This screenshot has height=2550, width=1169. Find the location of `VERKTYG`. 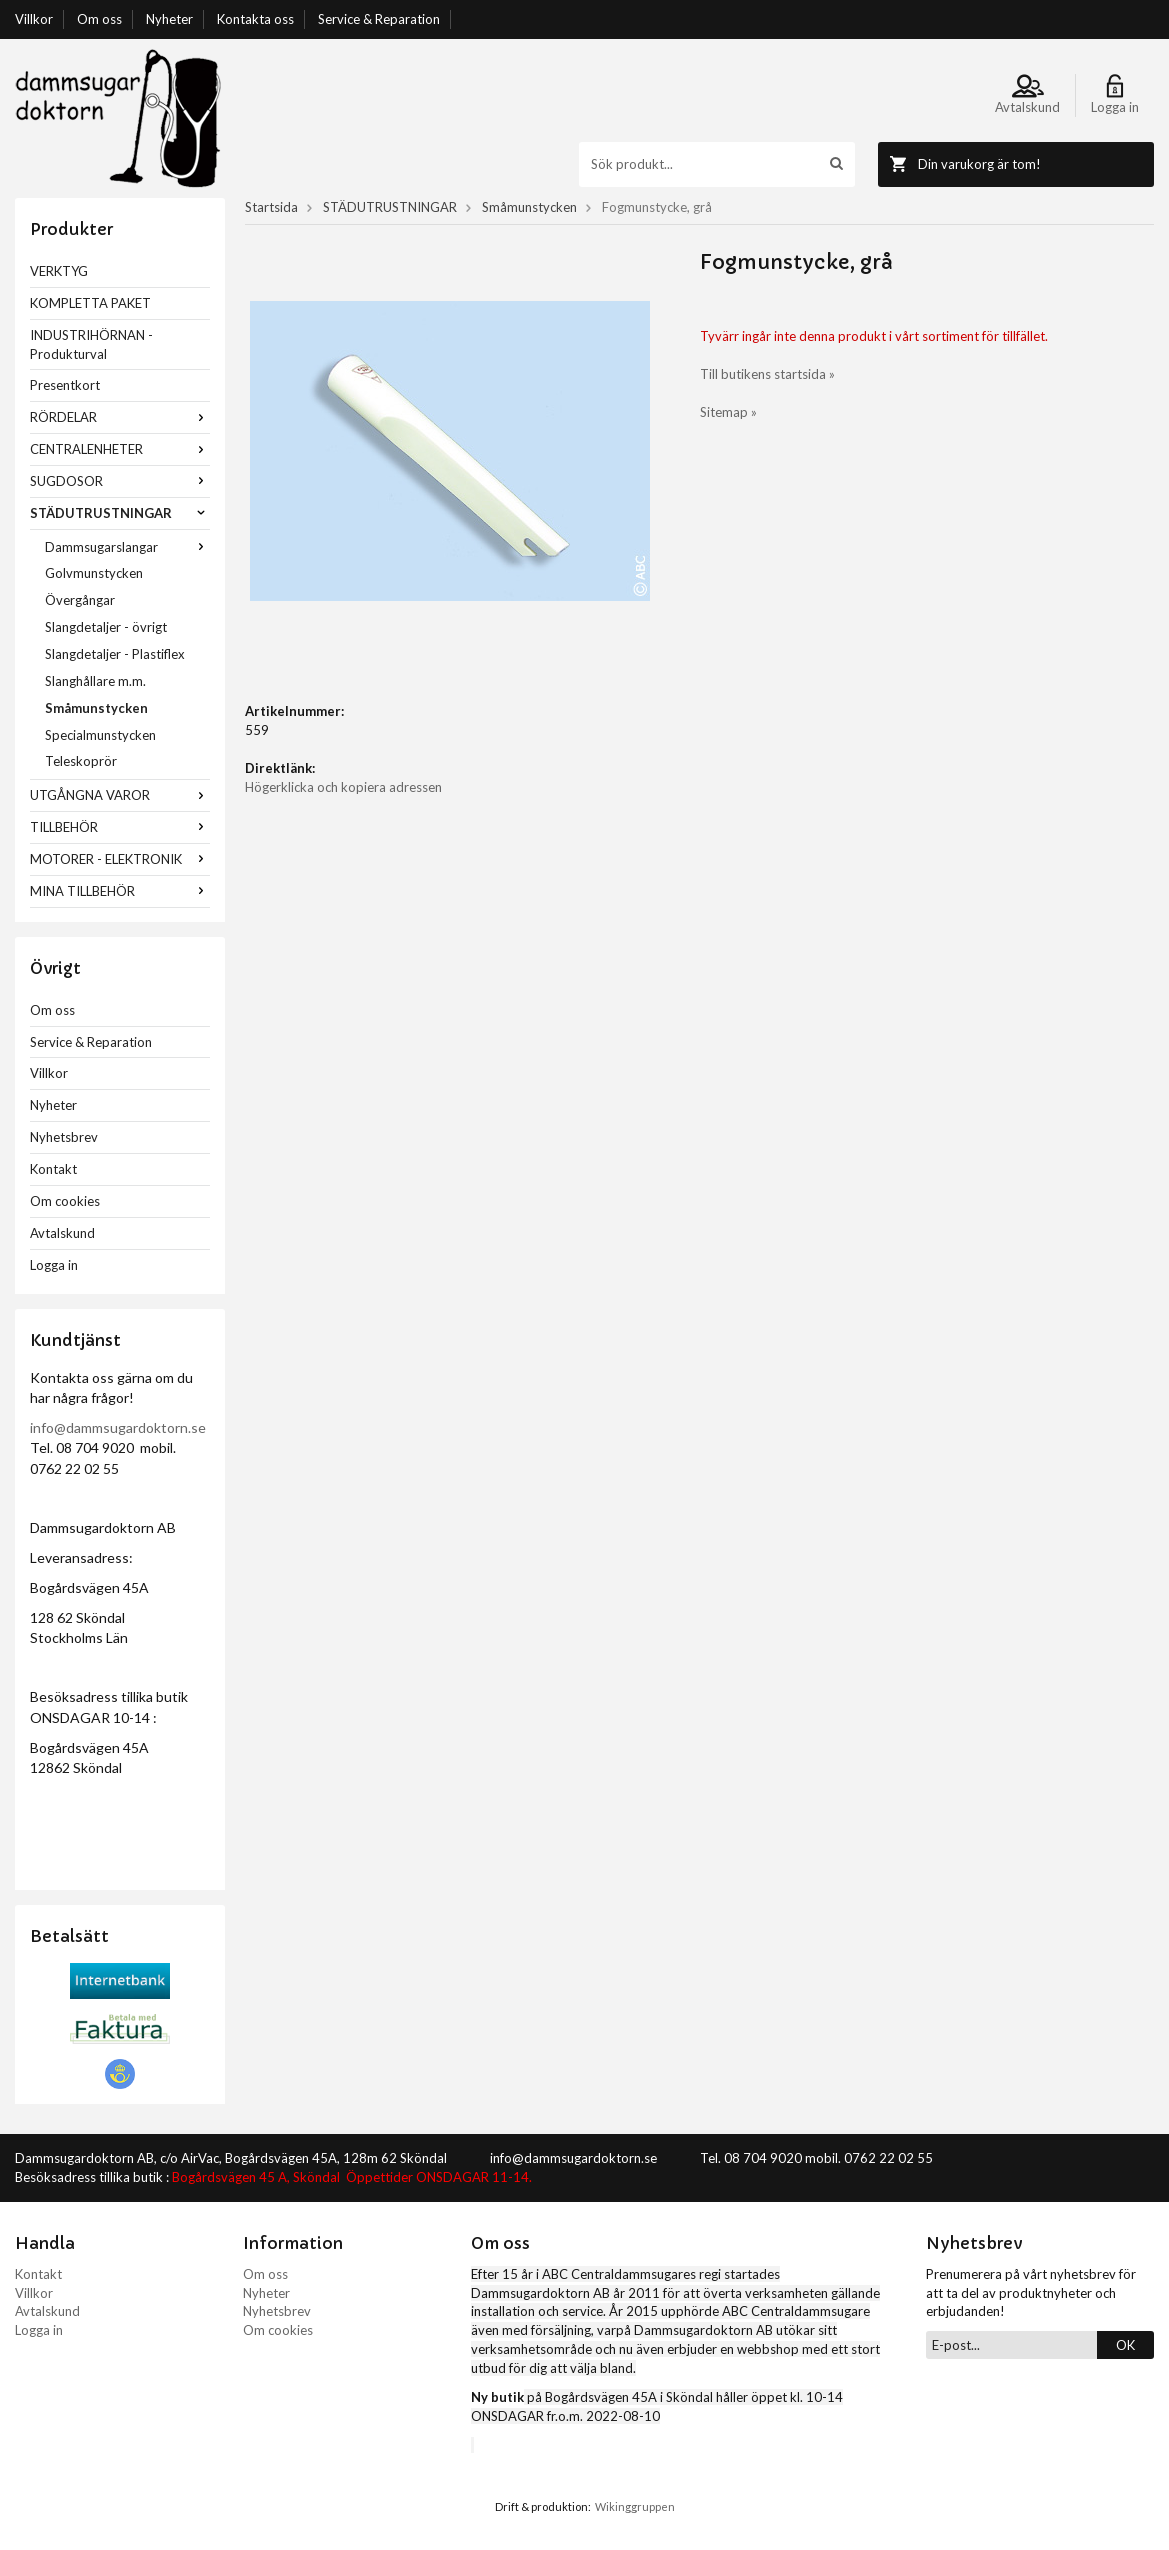

VERKTYG is located at coordinates (59, 271).